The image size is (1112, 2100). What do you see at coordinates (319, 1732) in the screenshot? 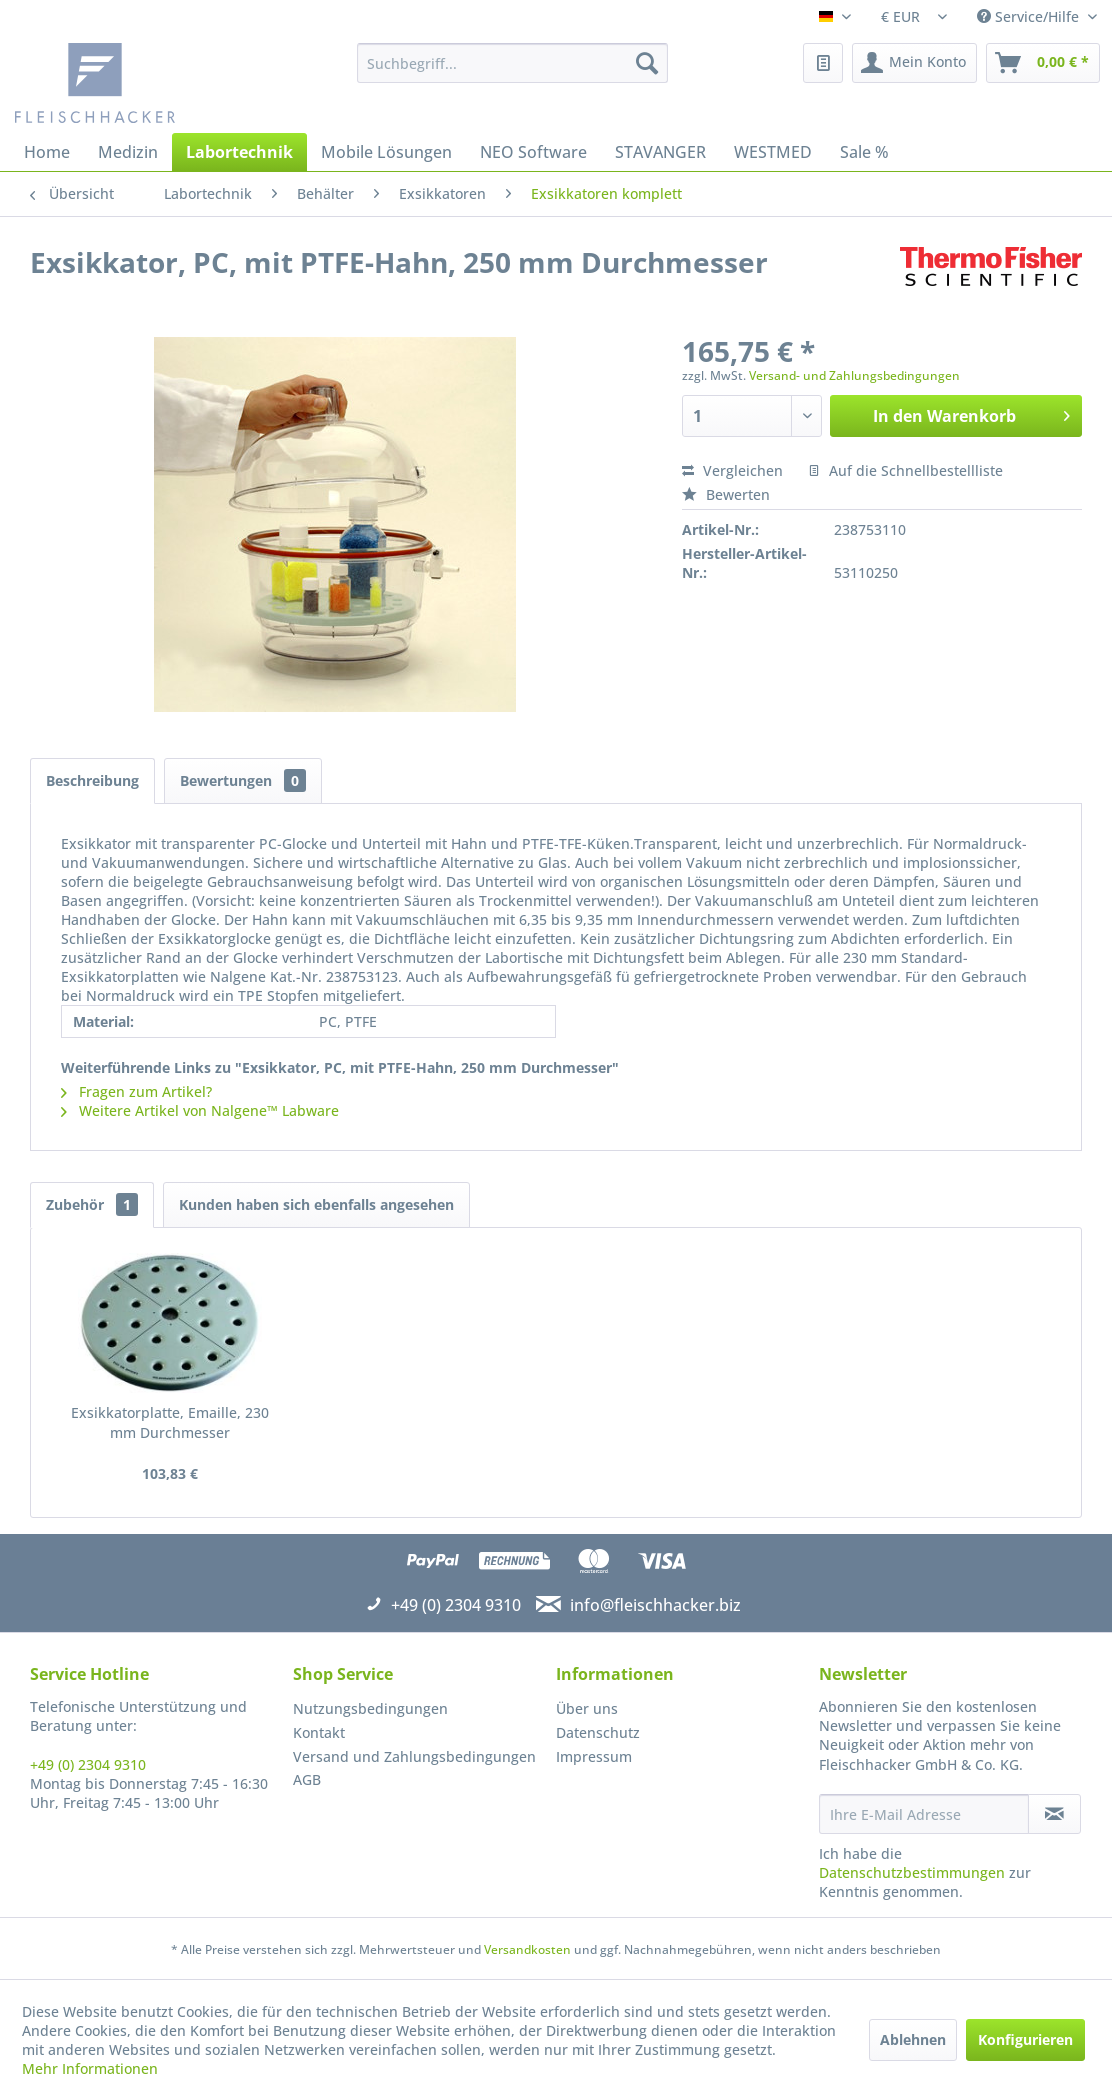
I see `Kontakt` at bounding box center [319, 1732].